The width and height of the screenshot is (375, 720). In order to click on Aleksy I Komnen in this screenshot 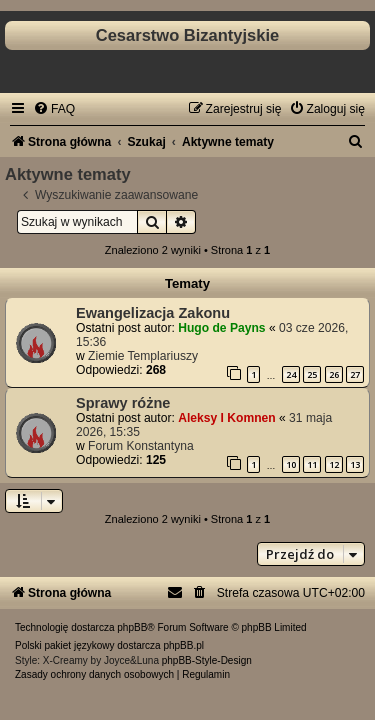, I will do `click(226, 418)`.